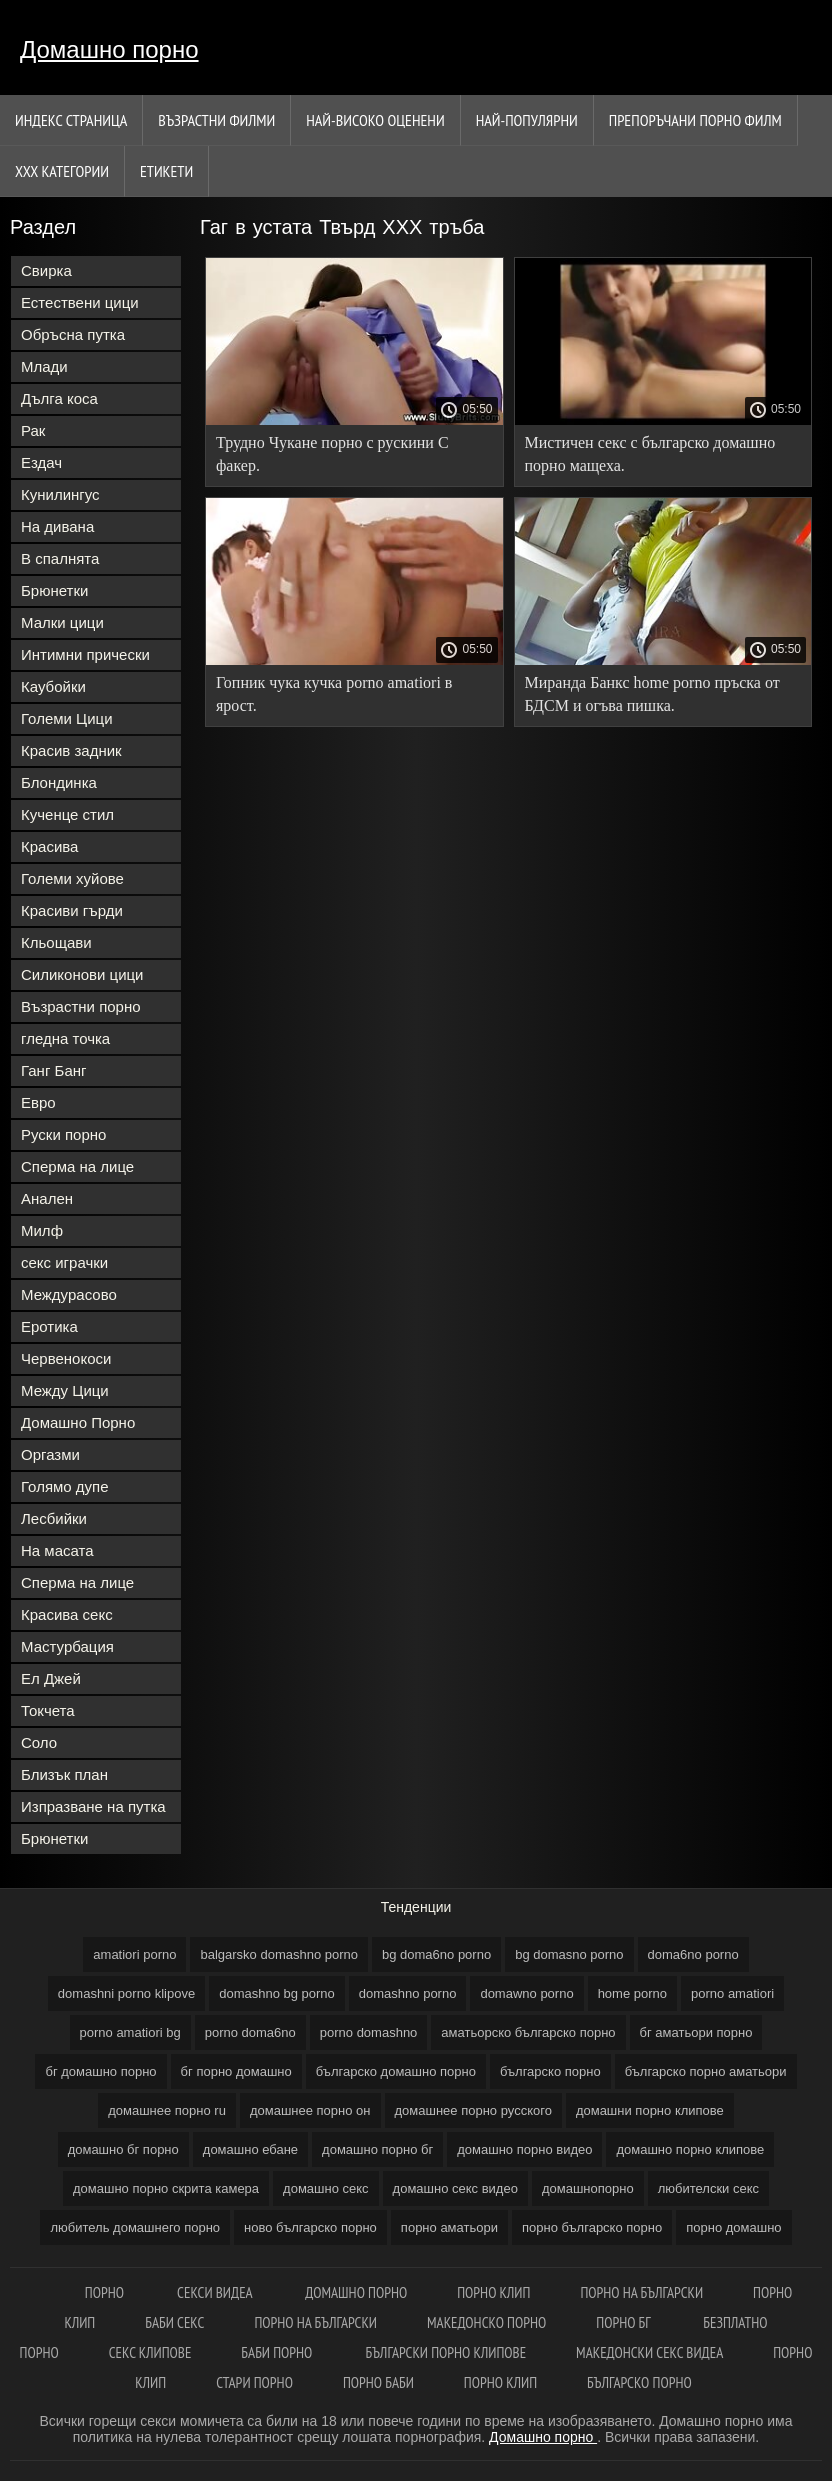 The image size is (832, 2481). I want to click on porno domashno, so click(369, 2032).